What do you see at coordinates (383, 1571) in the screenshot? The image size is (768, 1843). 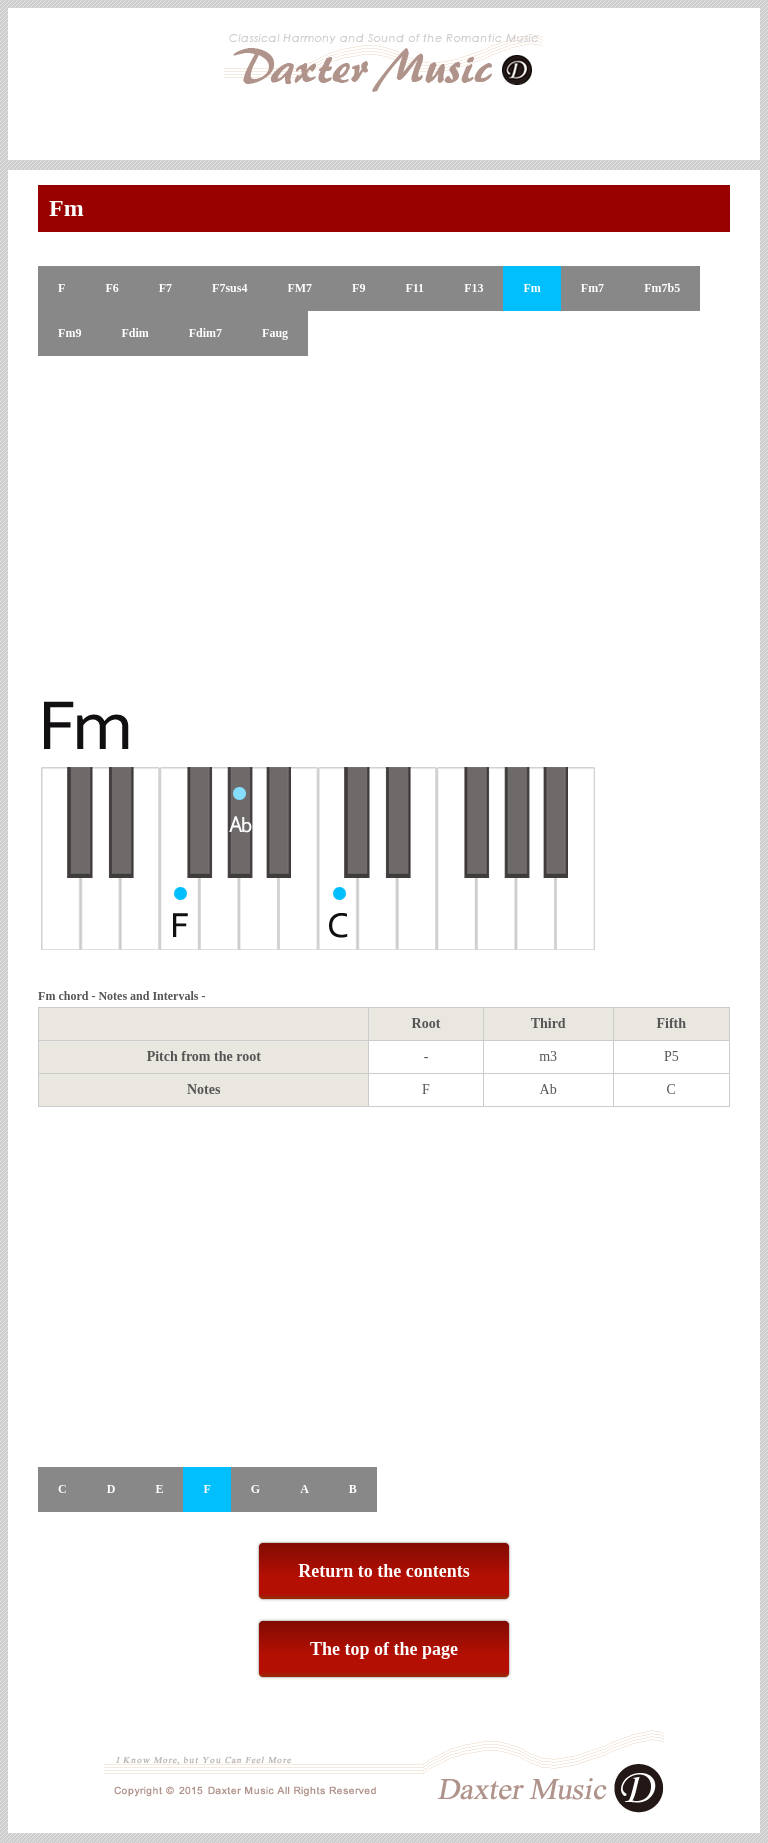 I see `Return to the contents` at bounding box center [383, 1571].